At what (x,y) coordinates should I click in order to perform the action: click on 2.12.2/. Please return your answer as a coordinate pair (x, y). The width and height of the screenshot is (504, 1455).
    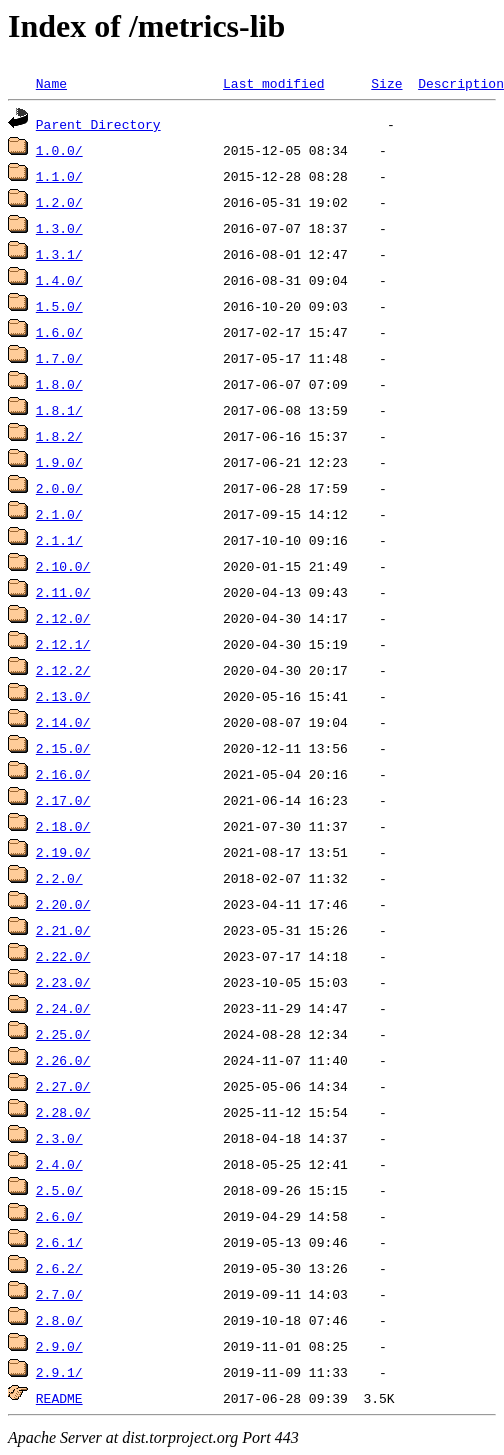
    Looking at the image, I should click on (63, 670).